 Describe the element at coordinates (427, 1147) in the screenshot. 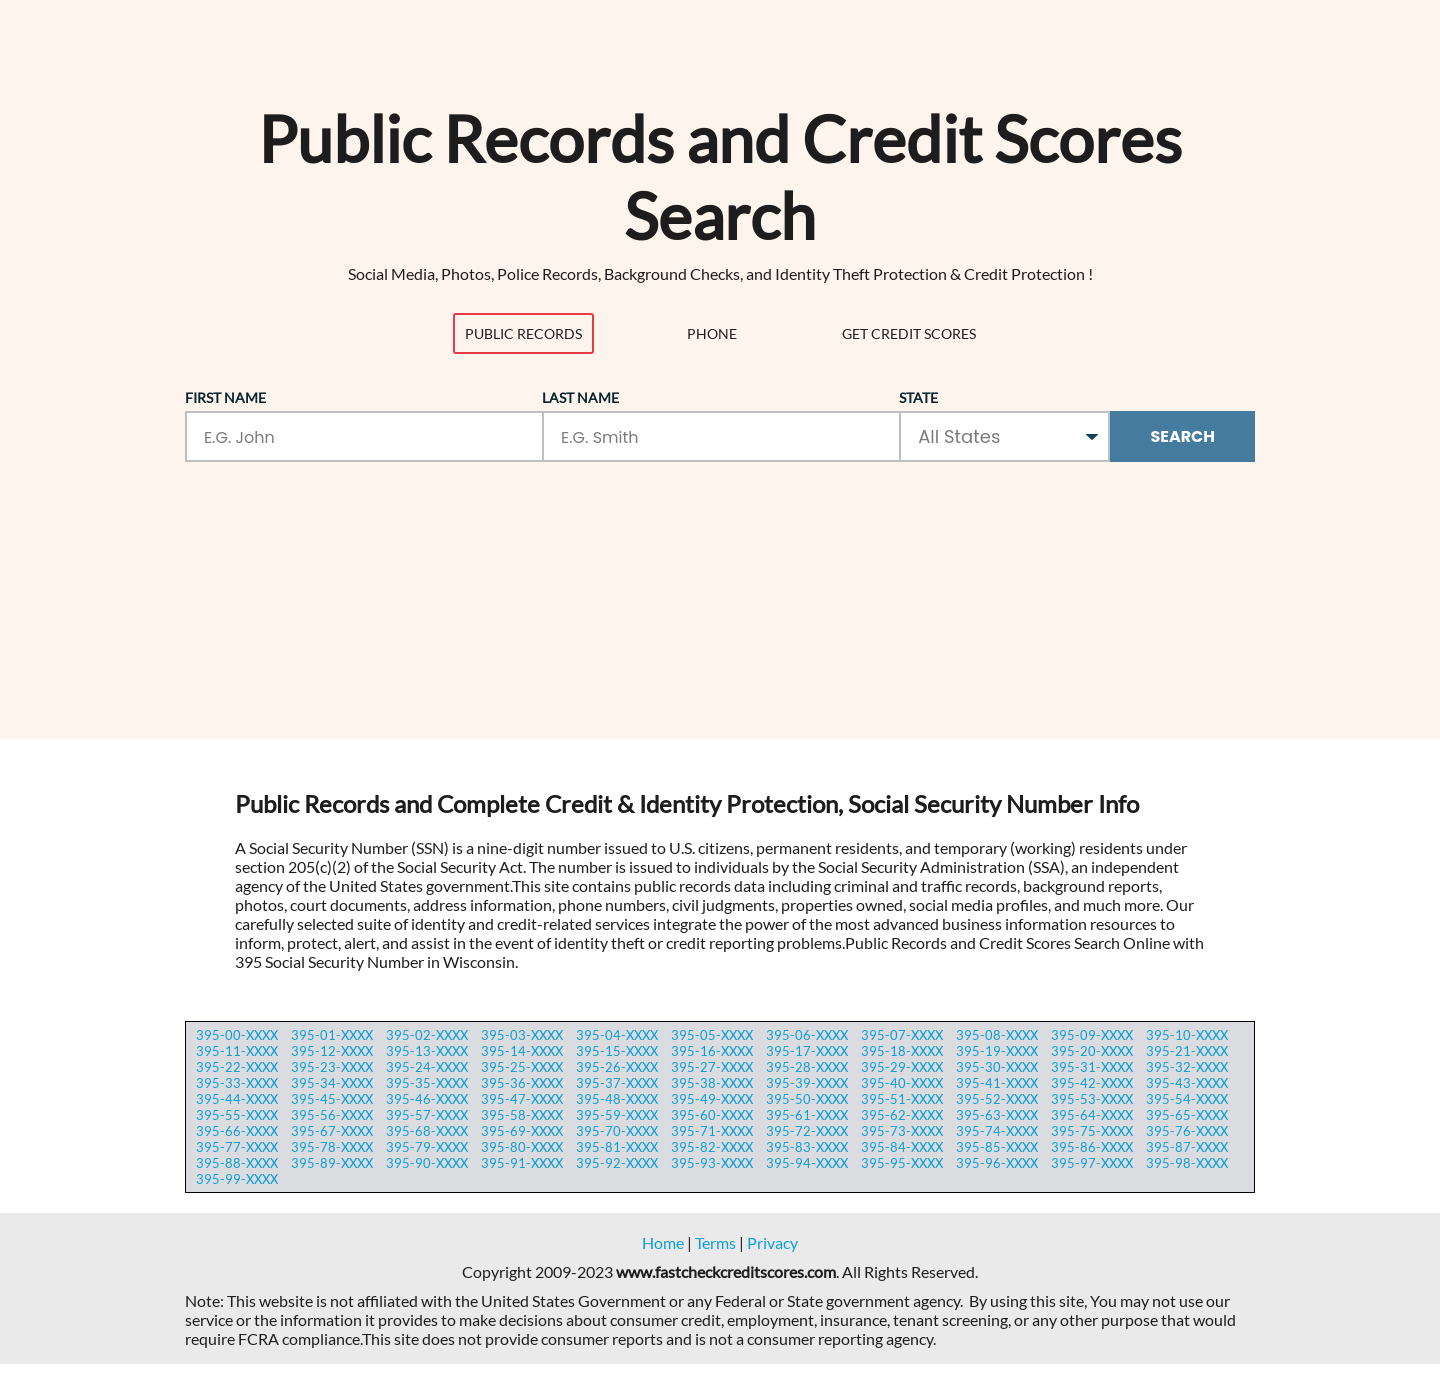

I see `395-79-XXXX` at that location.